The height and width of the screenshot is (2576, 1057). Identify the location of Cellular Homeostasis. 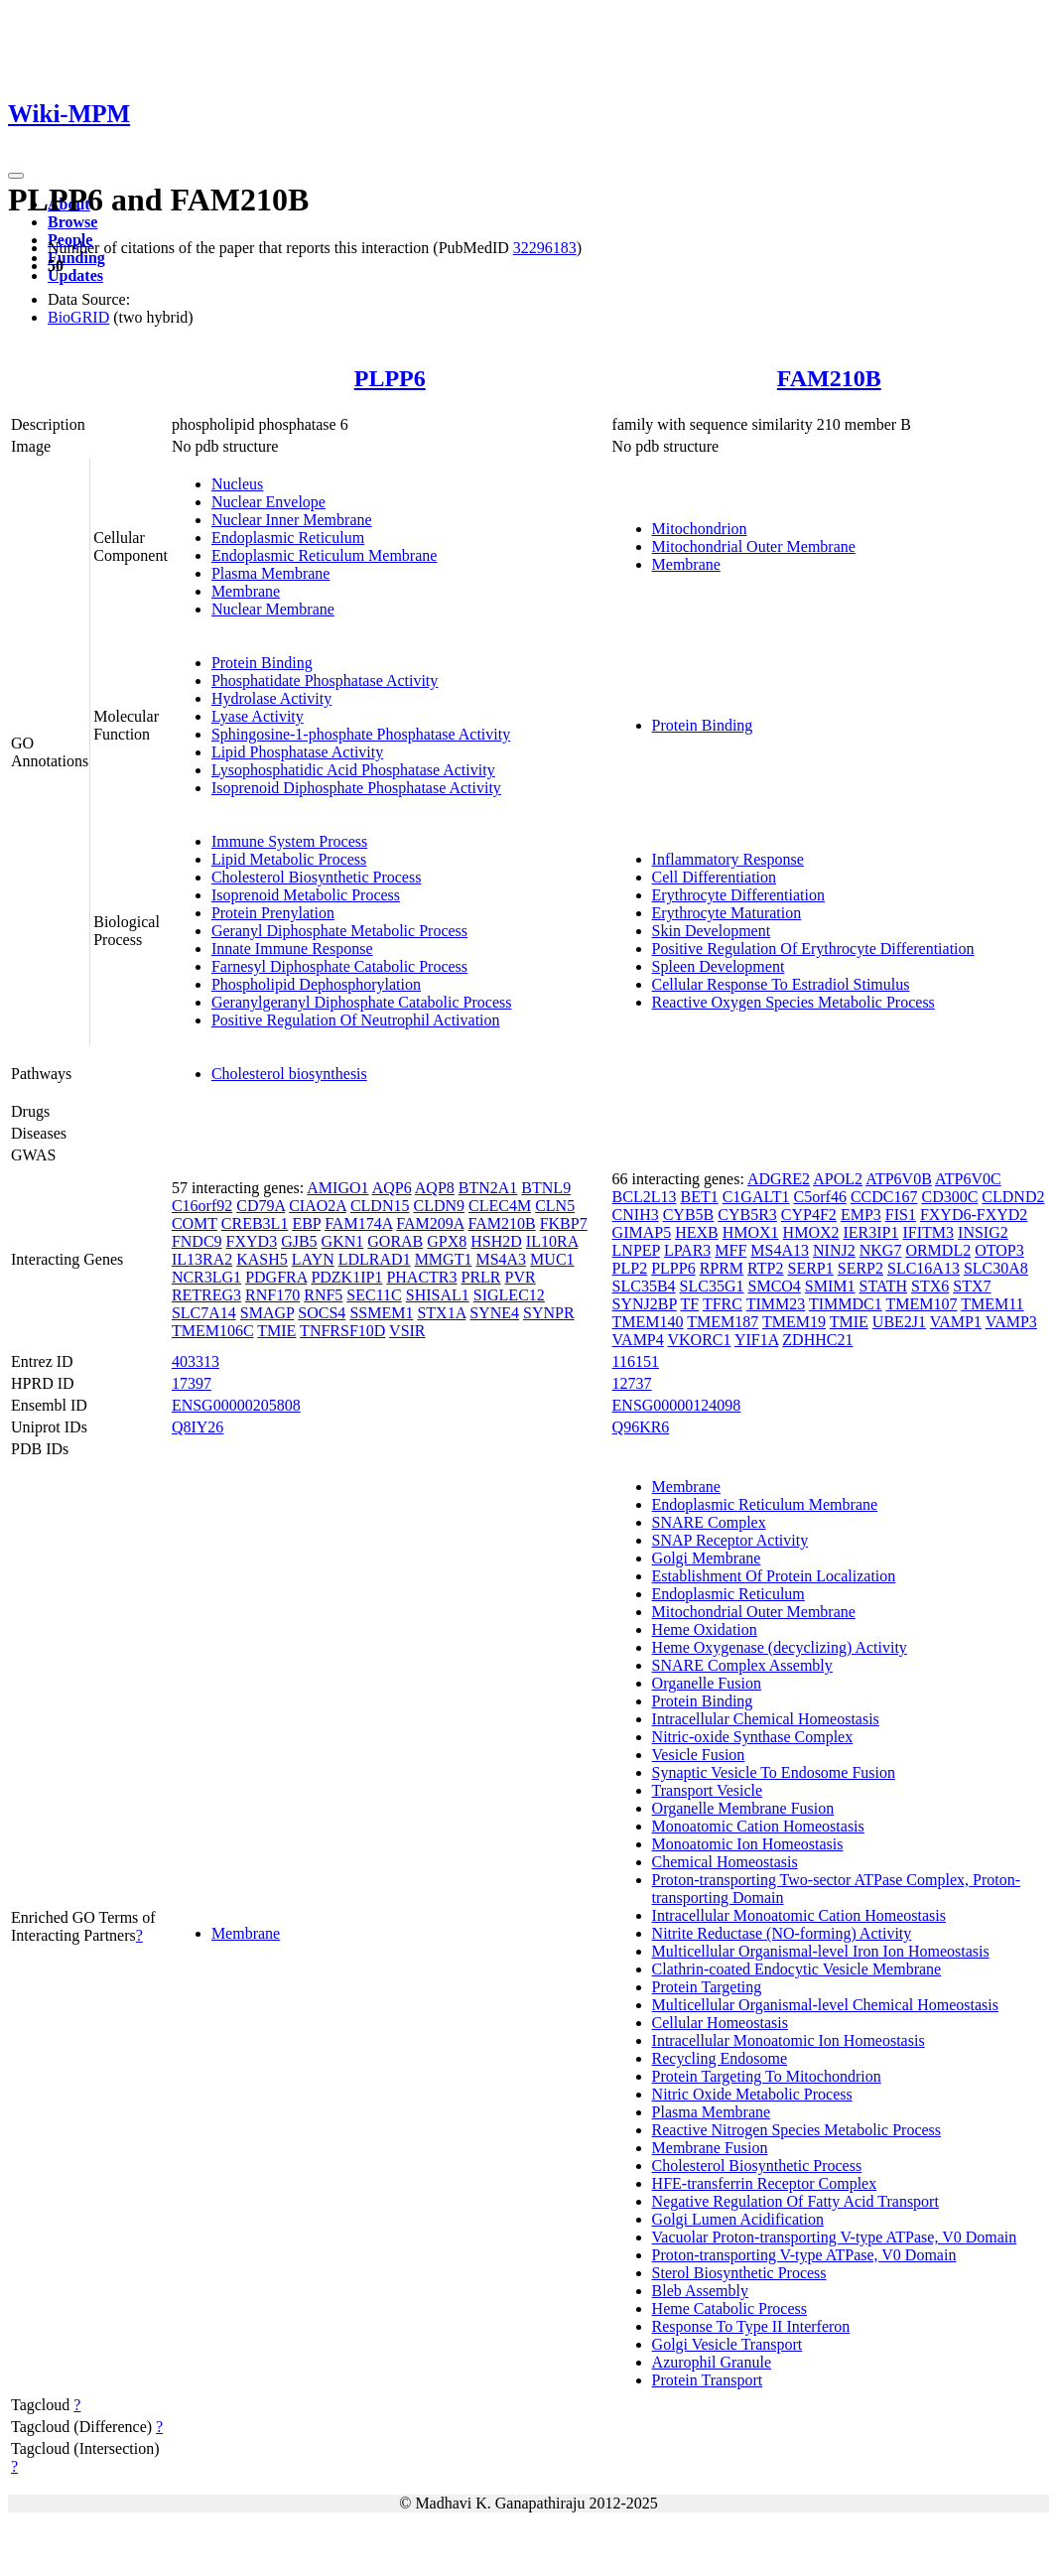
(720, 2022).